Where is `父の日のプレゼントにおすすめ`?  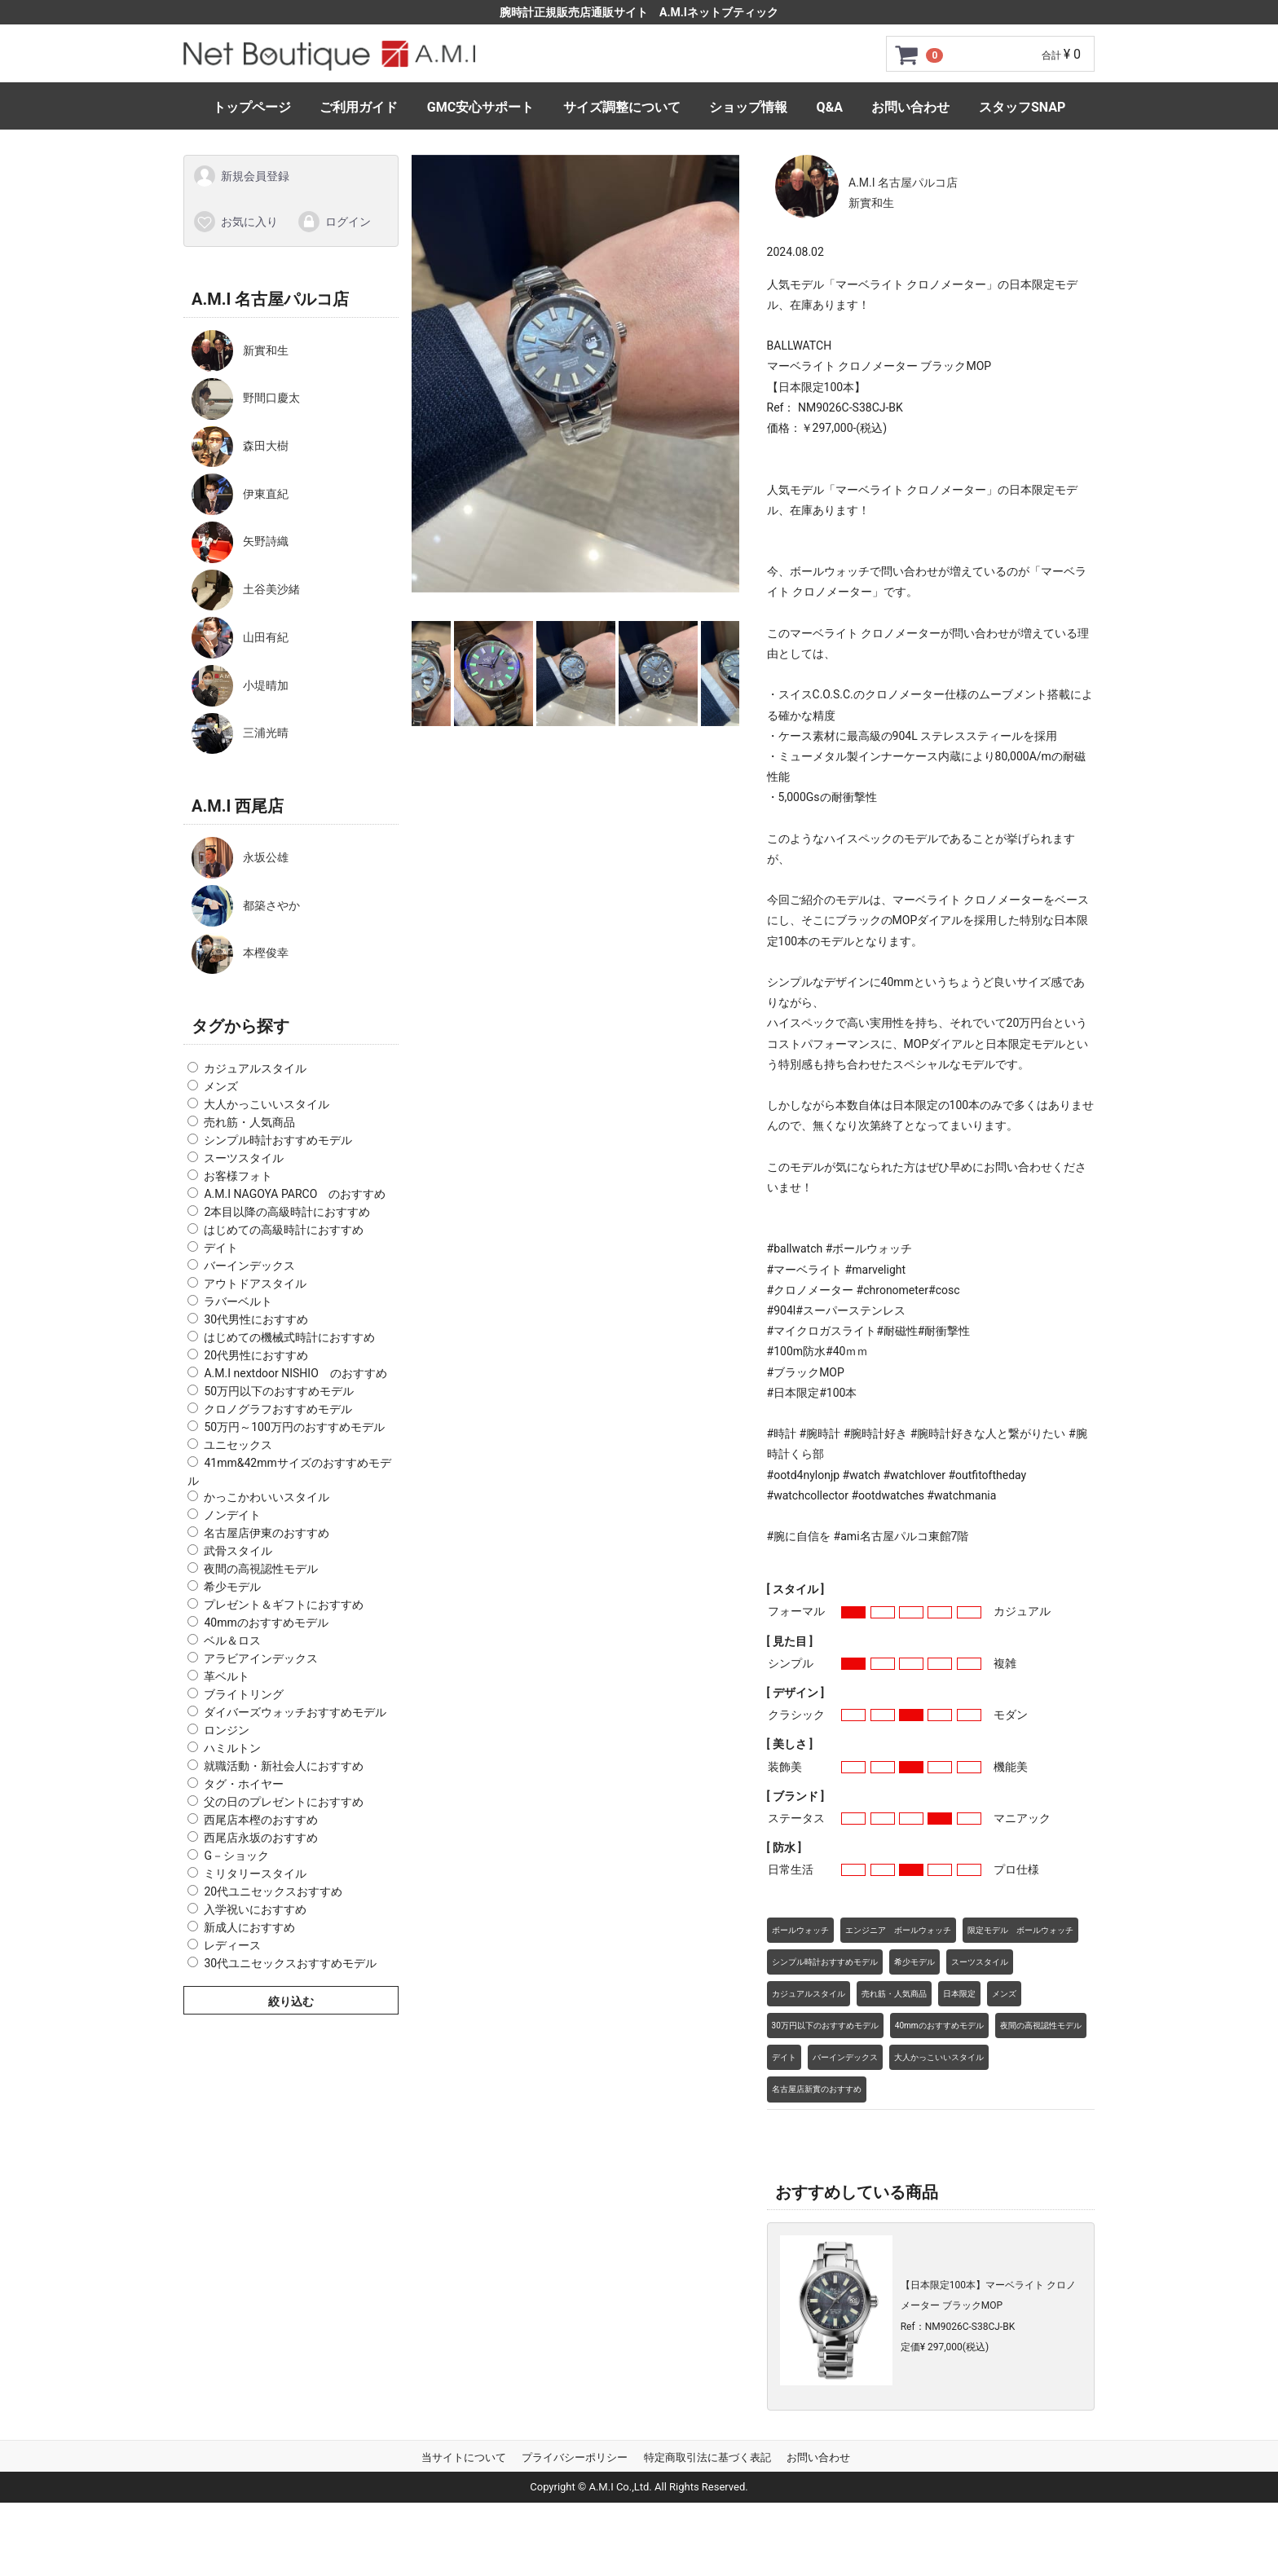
父の日のプレゼントにおすすめ is located at coordinates (284, 1801).